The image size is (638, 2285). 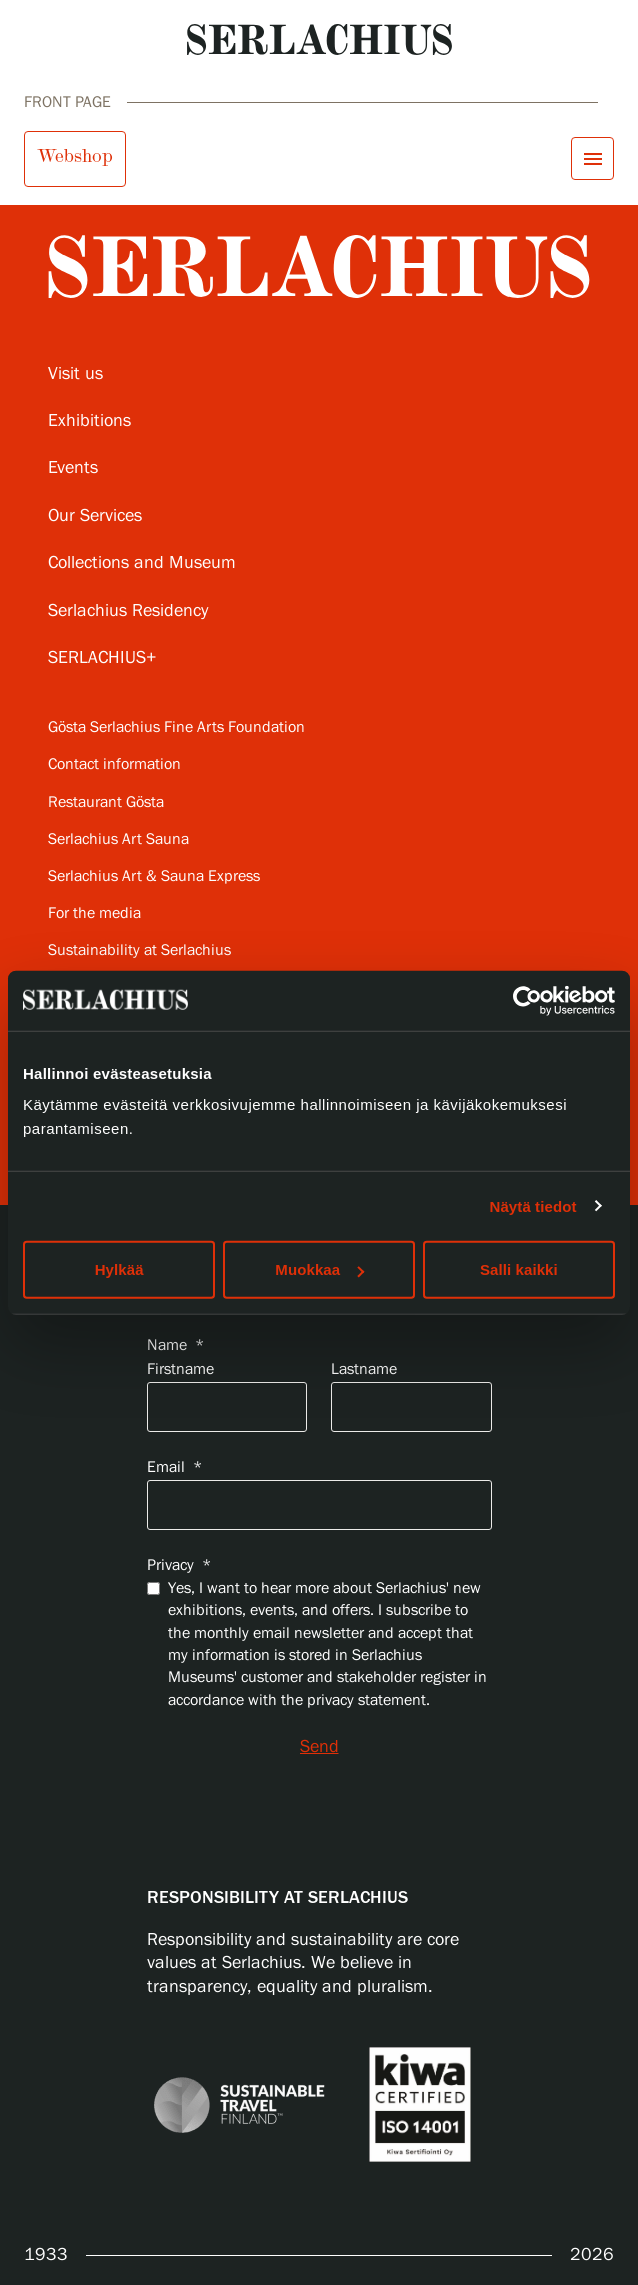 What do you see at coordinates (95, 516) in the screenshot?
I see `Our Services` at bounding box center [95, 516].